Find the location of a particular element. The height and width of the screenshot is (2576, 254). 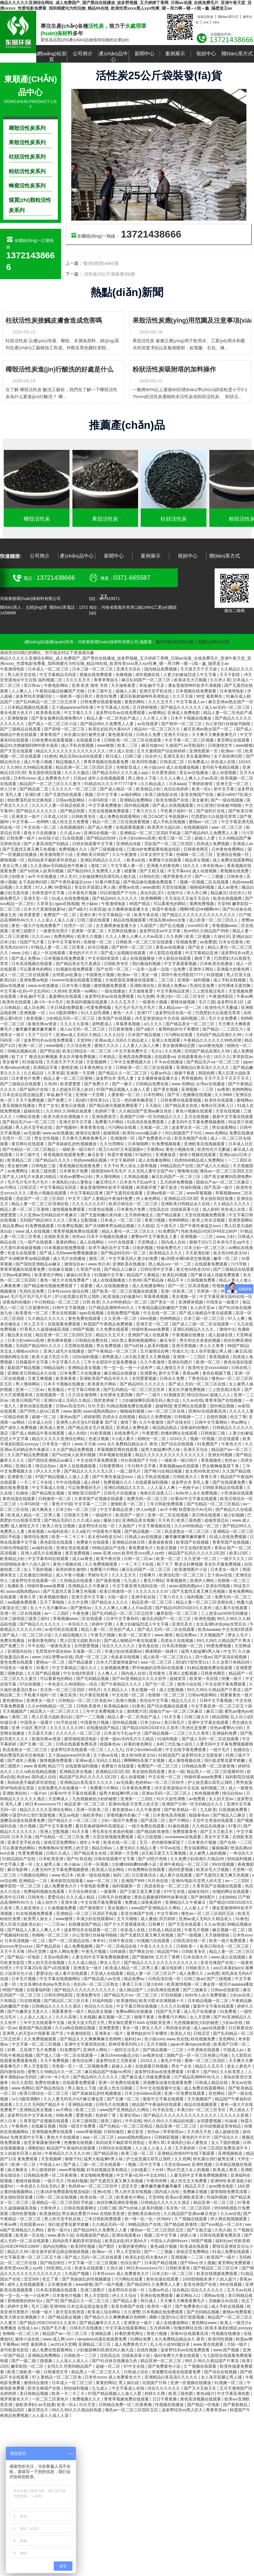

中文字幕观看视频 is located at coordinates (181, 963).